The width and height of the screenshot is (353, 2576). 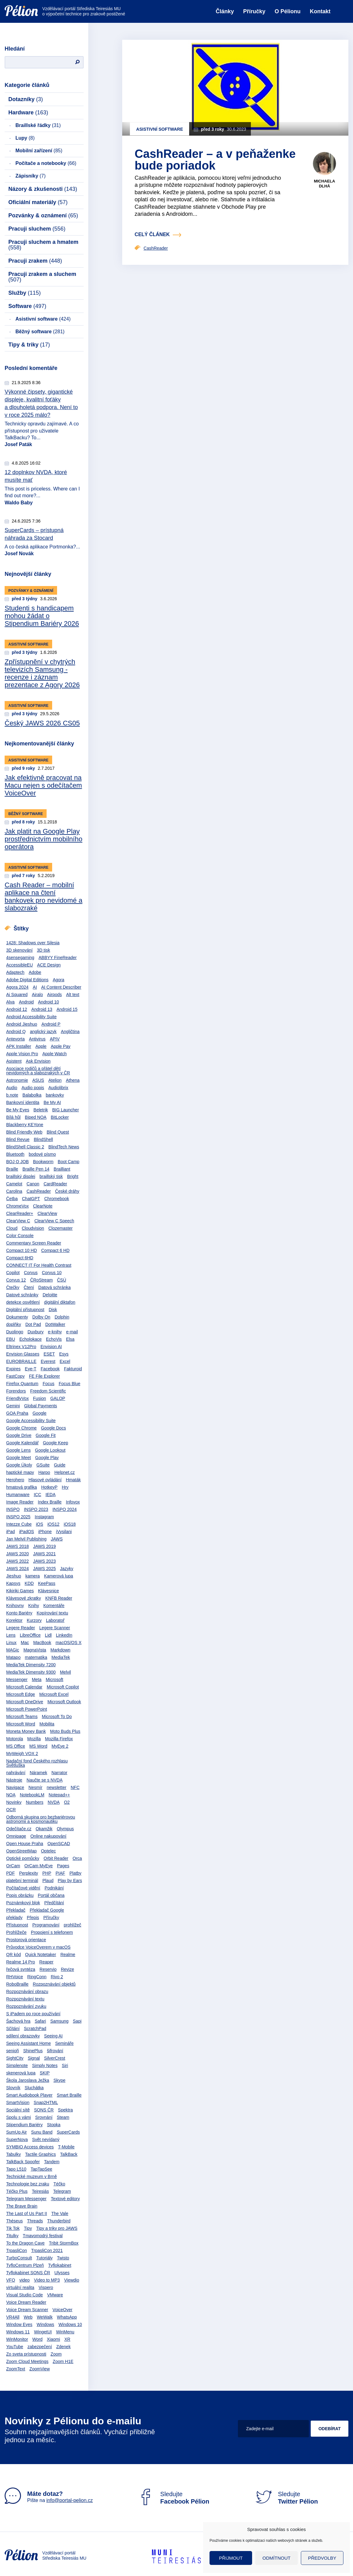 What do you see at coordinates (73, 1479) in the screenshot?
I see `Hmaták` at bounding box center [73, 1479].